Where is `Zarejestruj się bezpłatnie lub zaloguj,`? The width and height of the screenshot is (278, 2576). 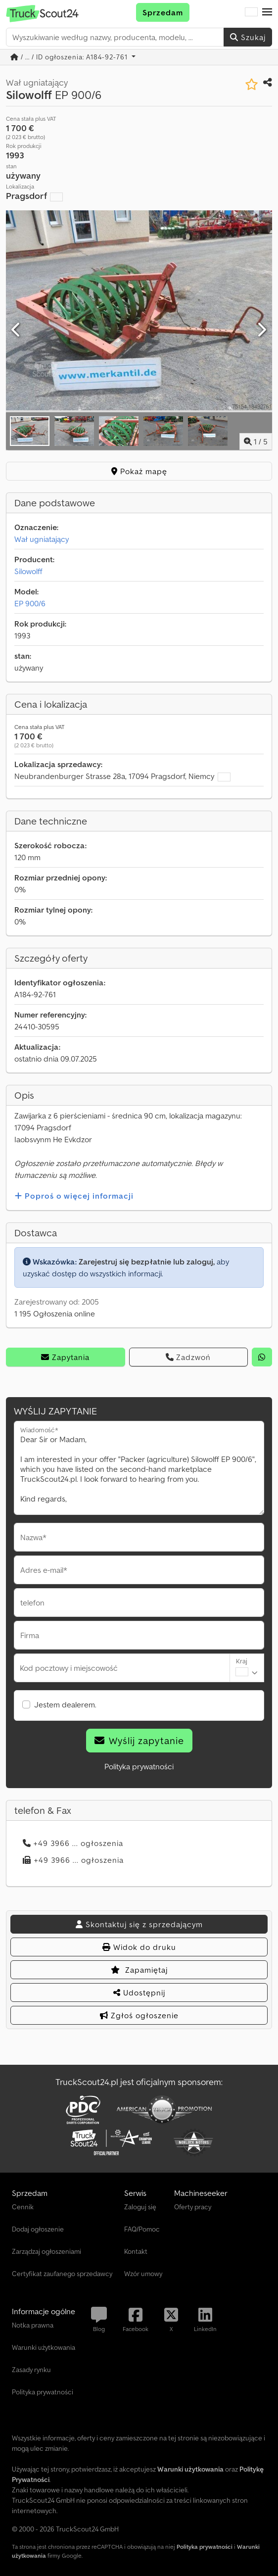 Zarejestruj się bezpłatnie lub zaloguj, is located at coordinates (147, 1261).